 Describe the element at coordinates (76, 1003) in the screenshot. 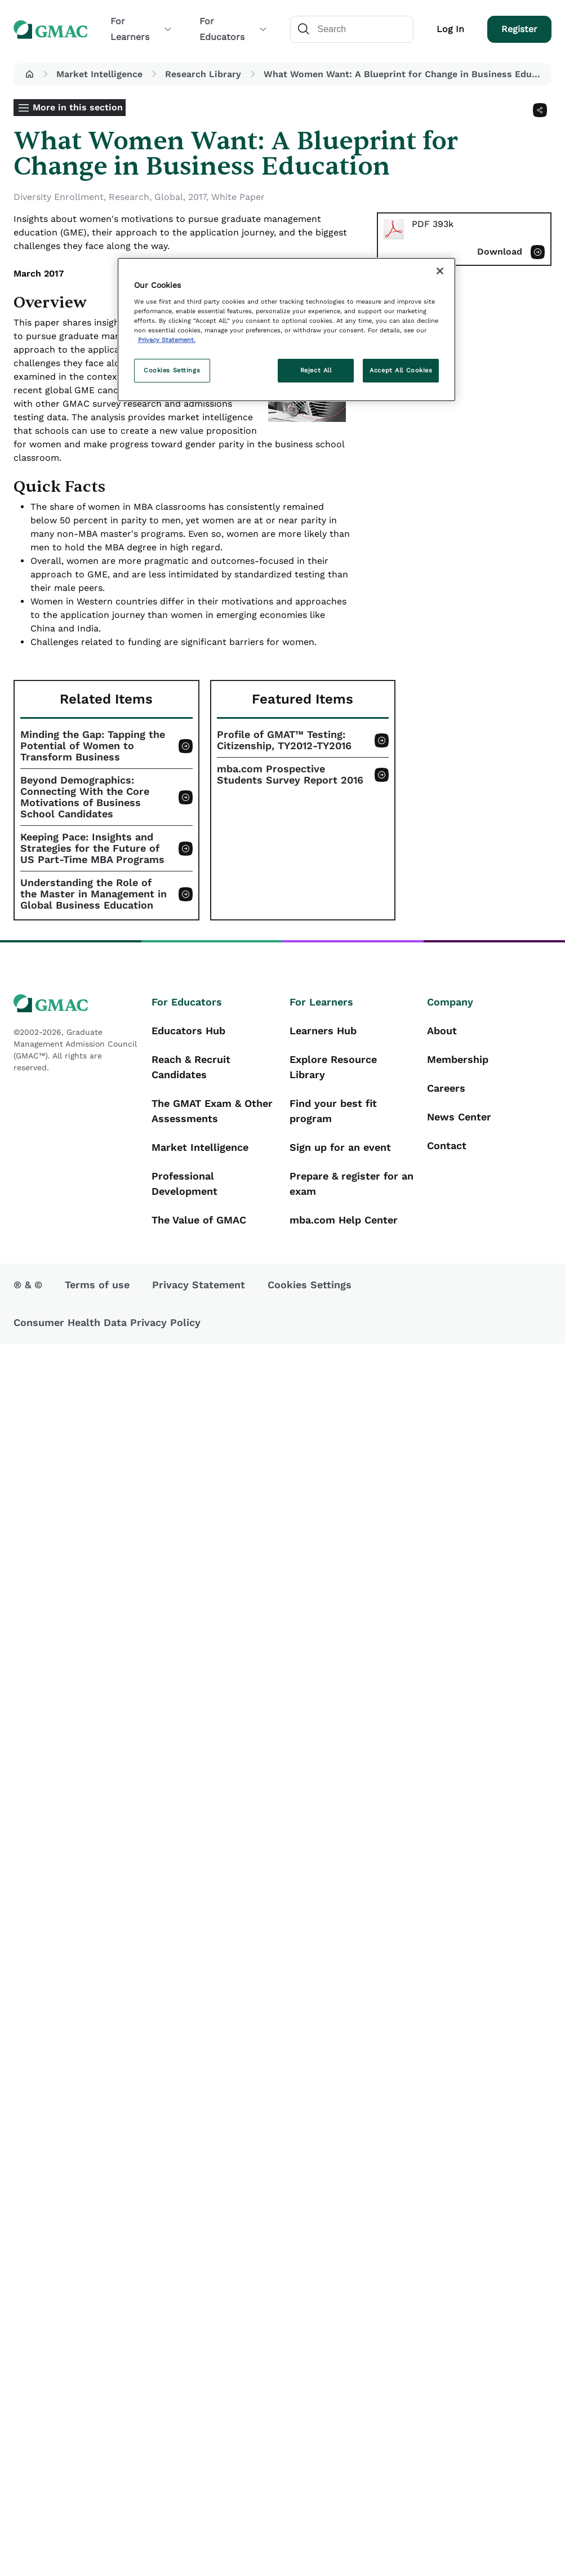

I see `[GMAC logo]` at that location.